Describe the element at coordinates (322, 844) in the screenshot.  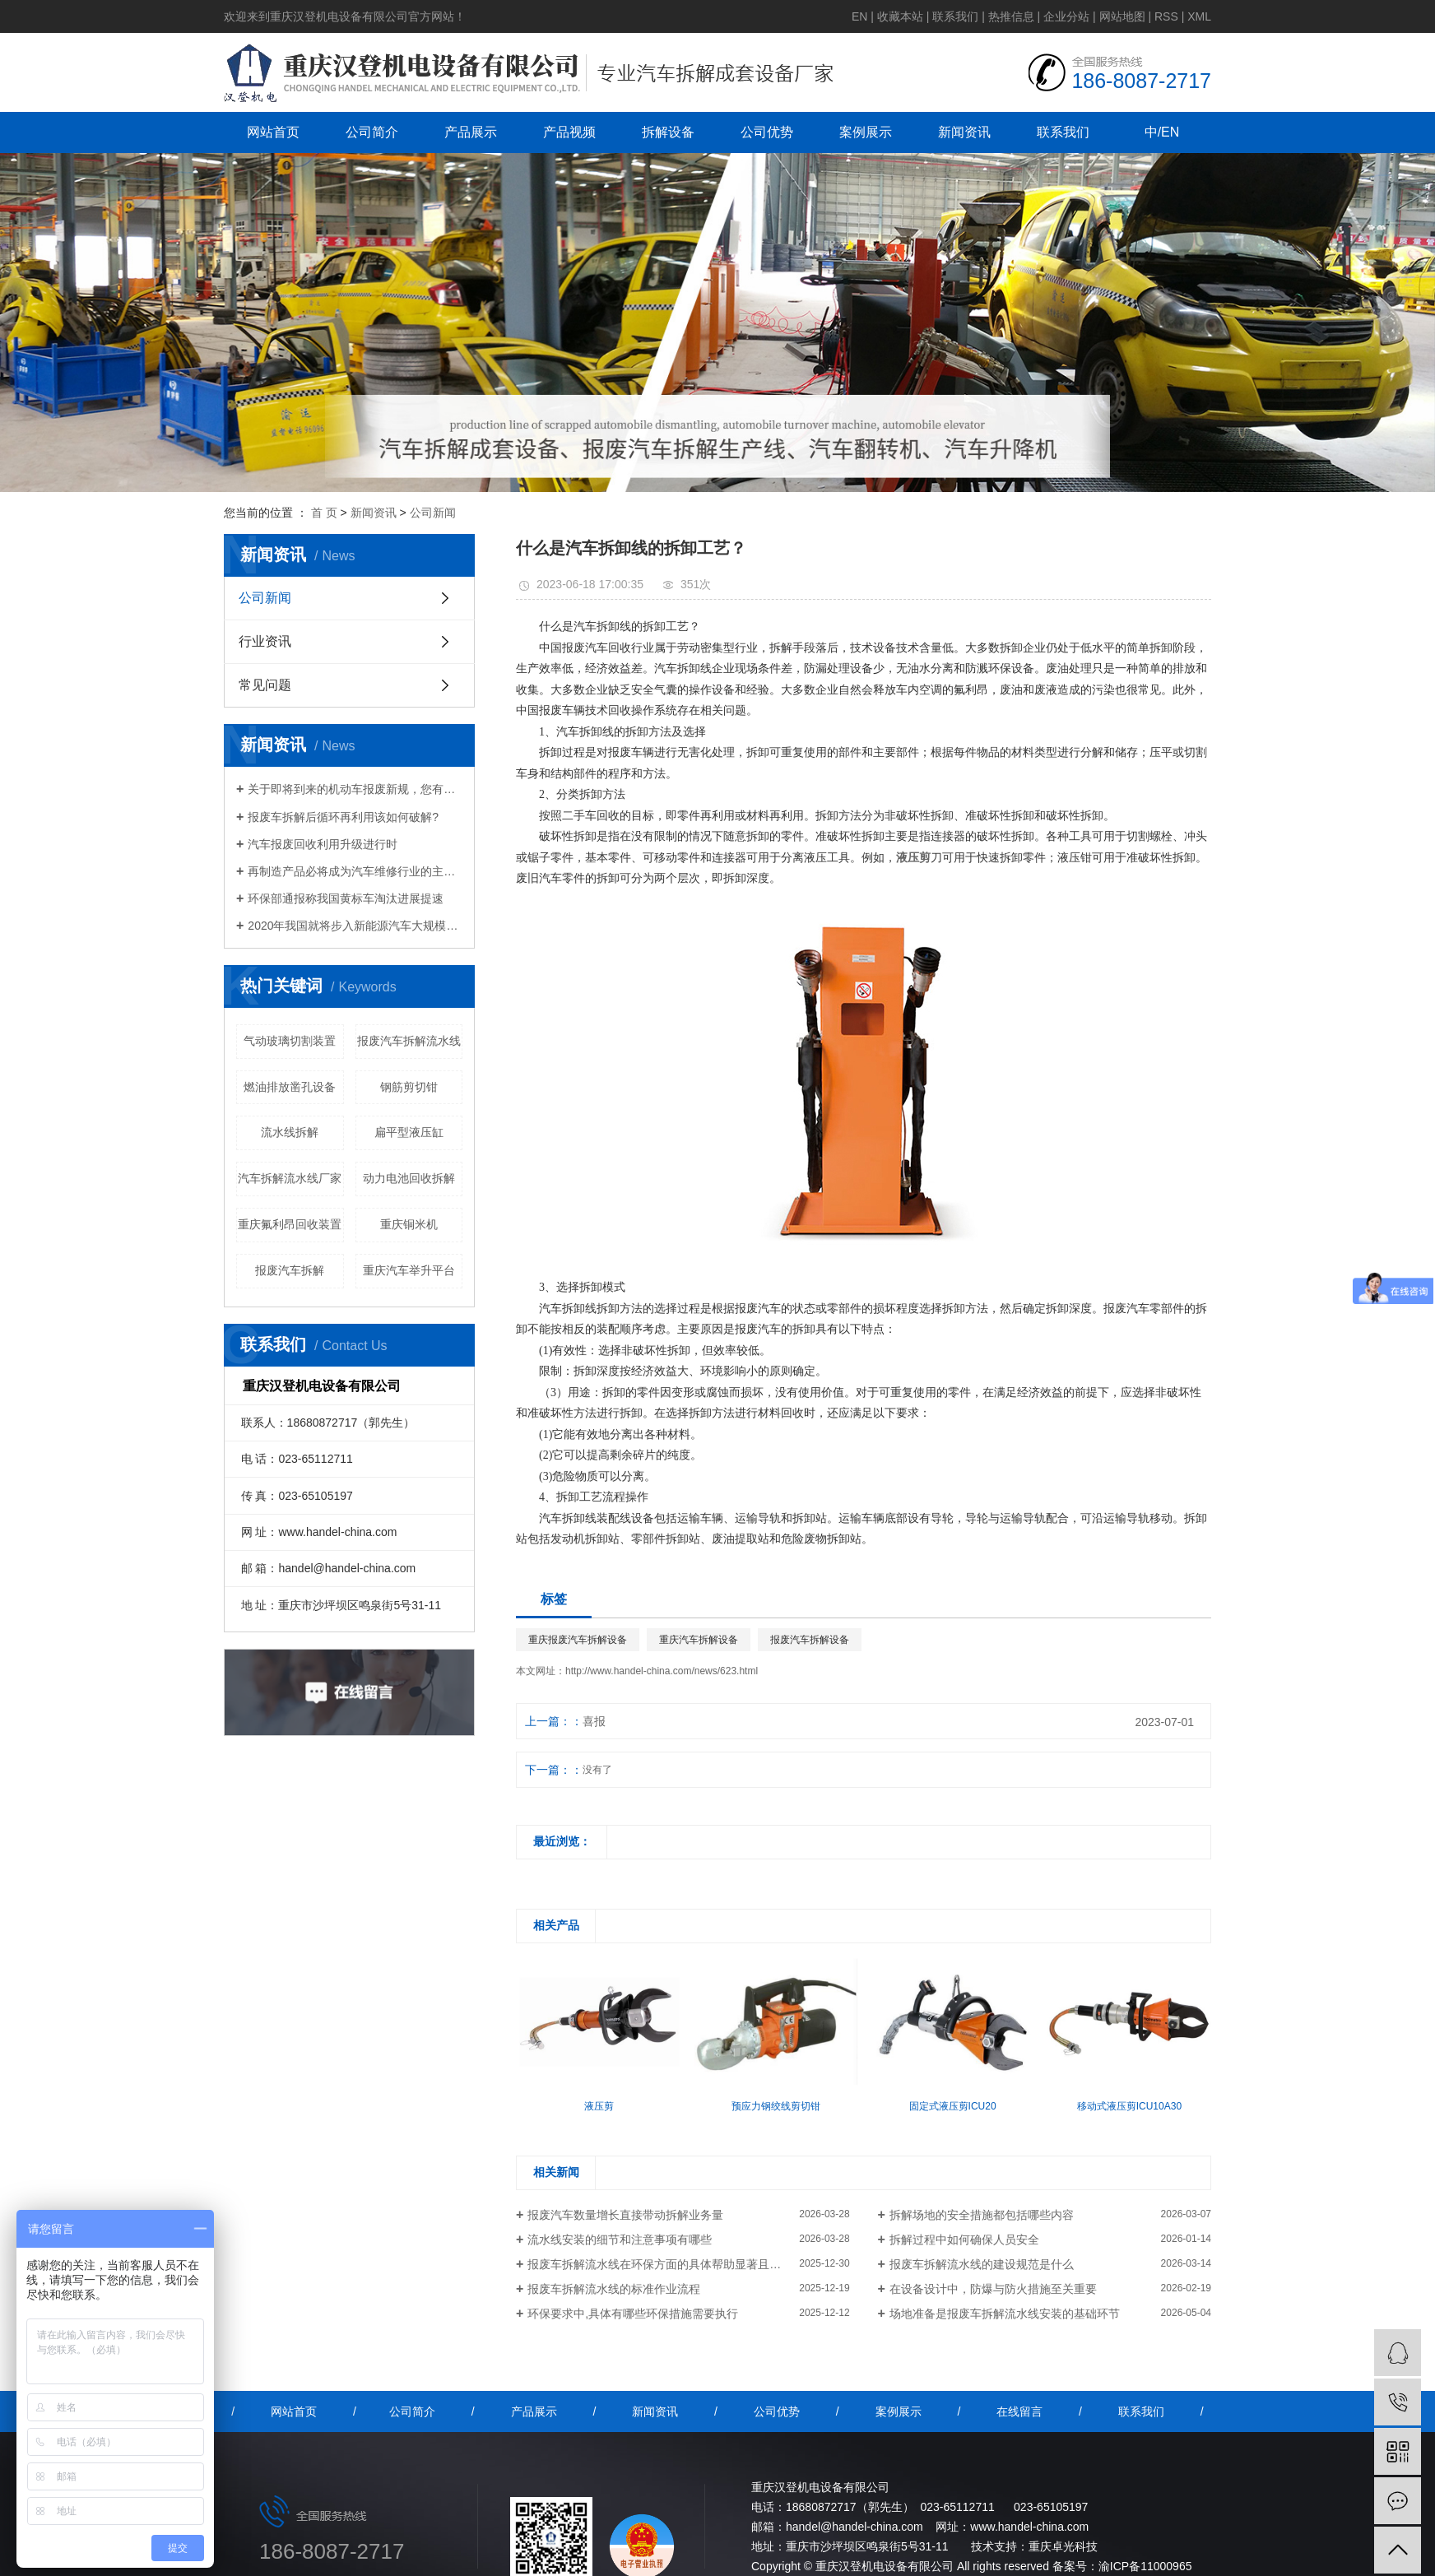
I see `汽车报废回收利用升级进行时` at that location.